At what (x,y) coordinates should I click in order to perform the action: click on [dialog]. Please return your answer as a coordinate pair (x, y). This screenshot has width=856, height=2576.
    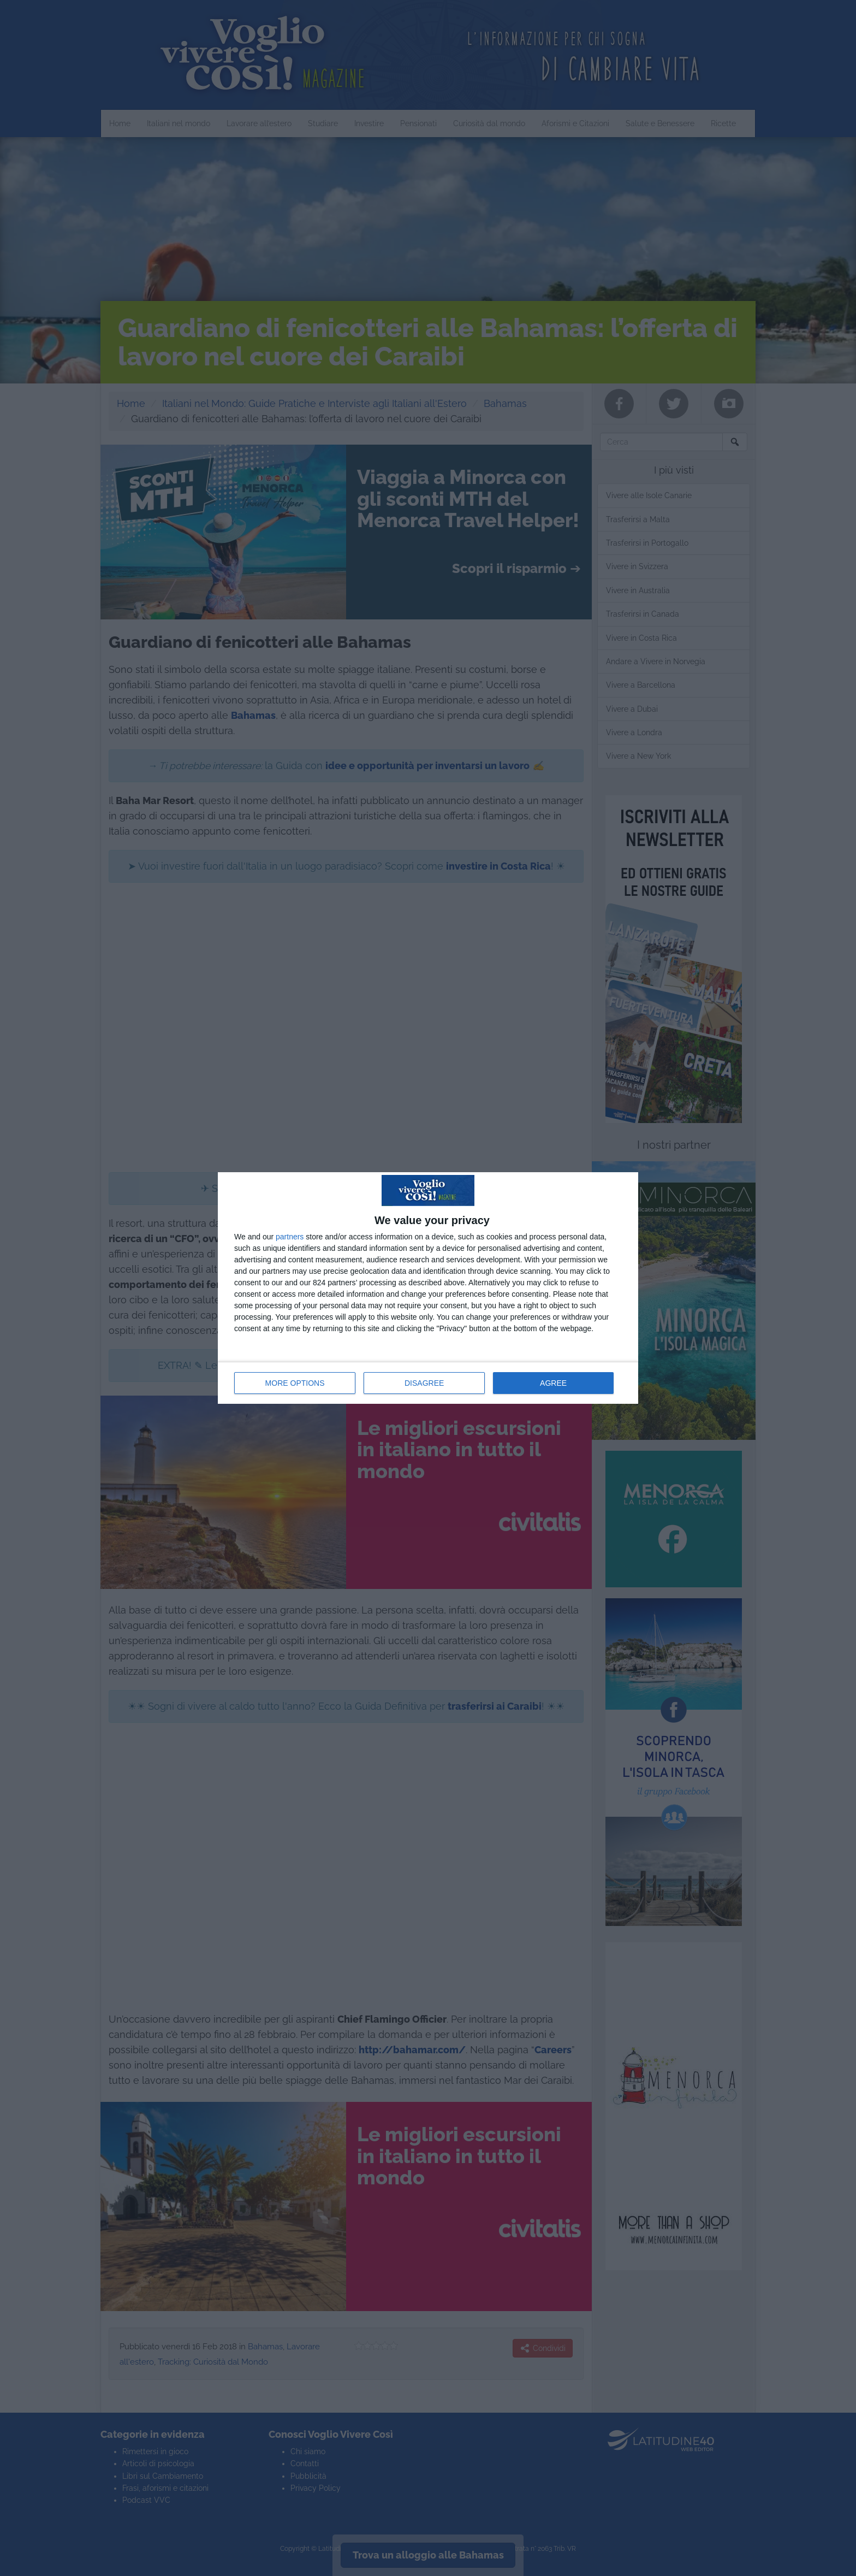
    Looking at the image, I should click on (428, 1288).